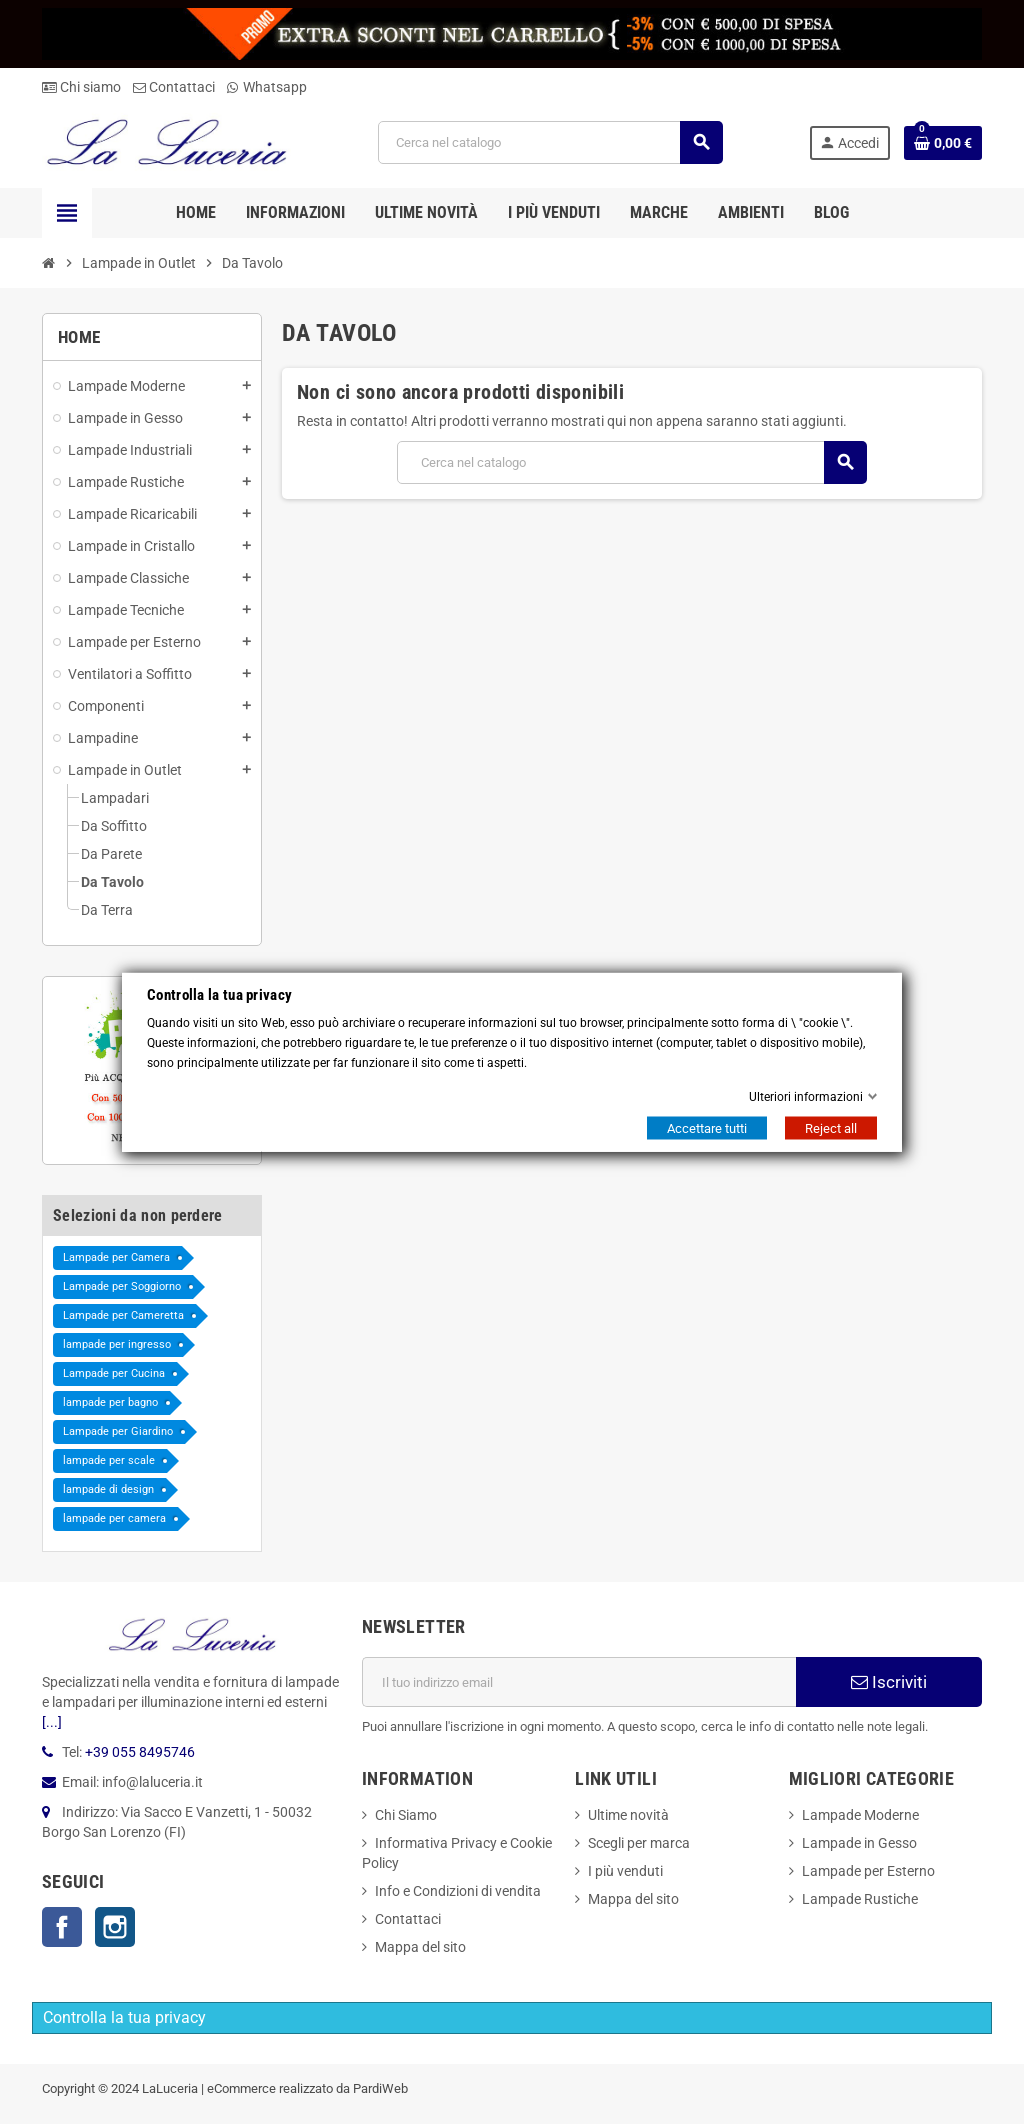 This screenshot has width=1024, height=2124. I want to click on Accettare tutti, so click(707, 1128).